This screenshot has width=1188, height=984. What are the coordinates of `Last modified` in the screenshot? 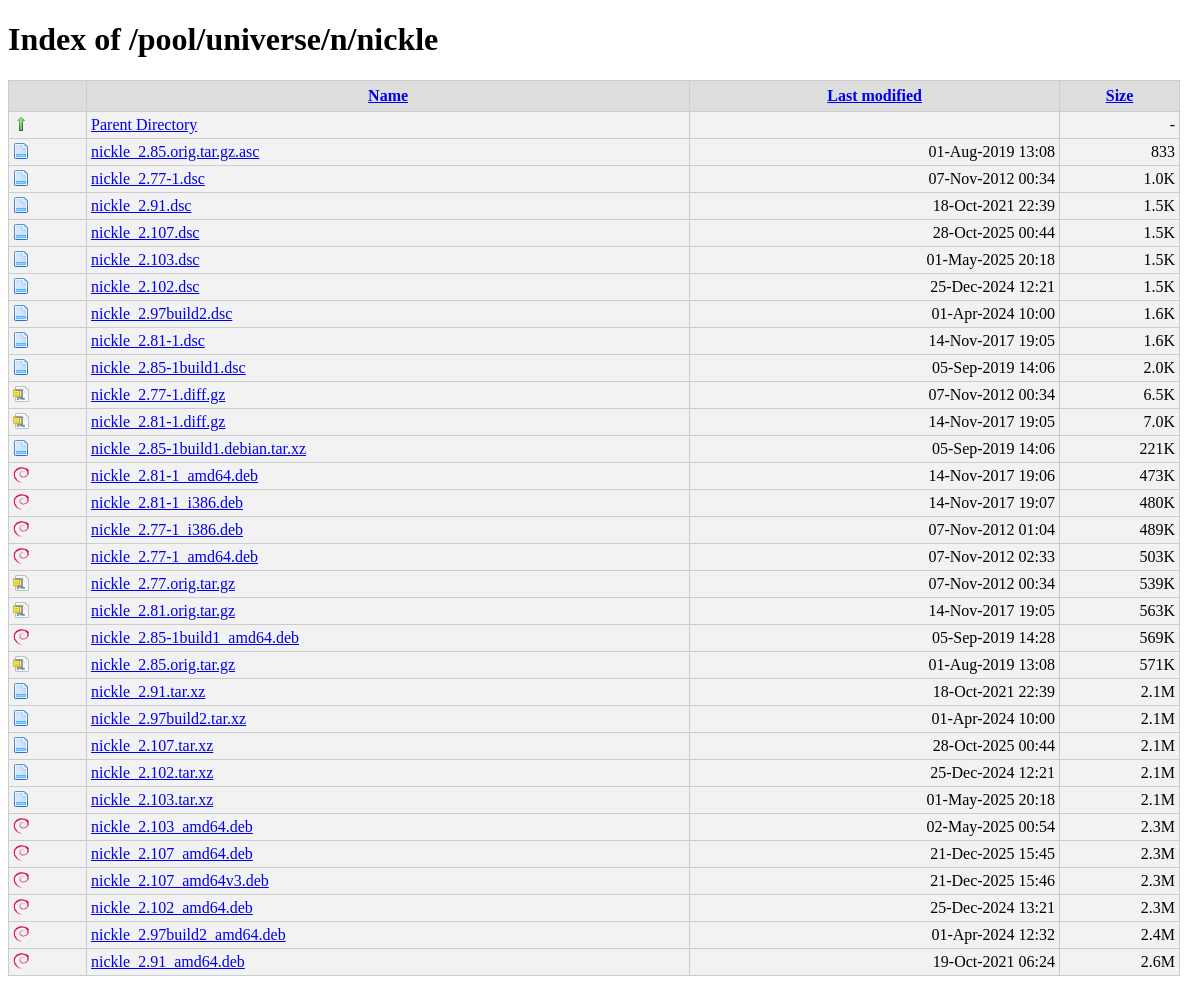 It's located at (874, 95).